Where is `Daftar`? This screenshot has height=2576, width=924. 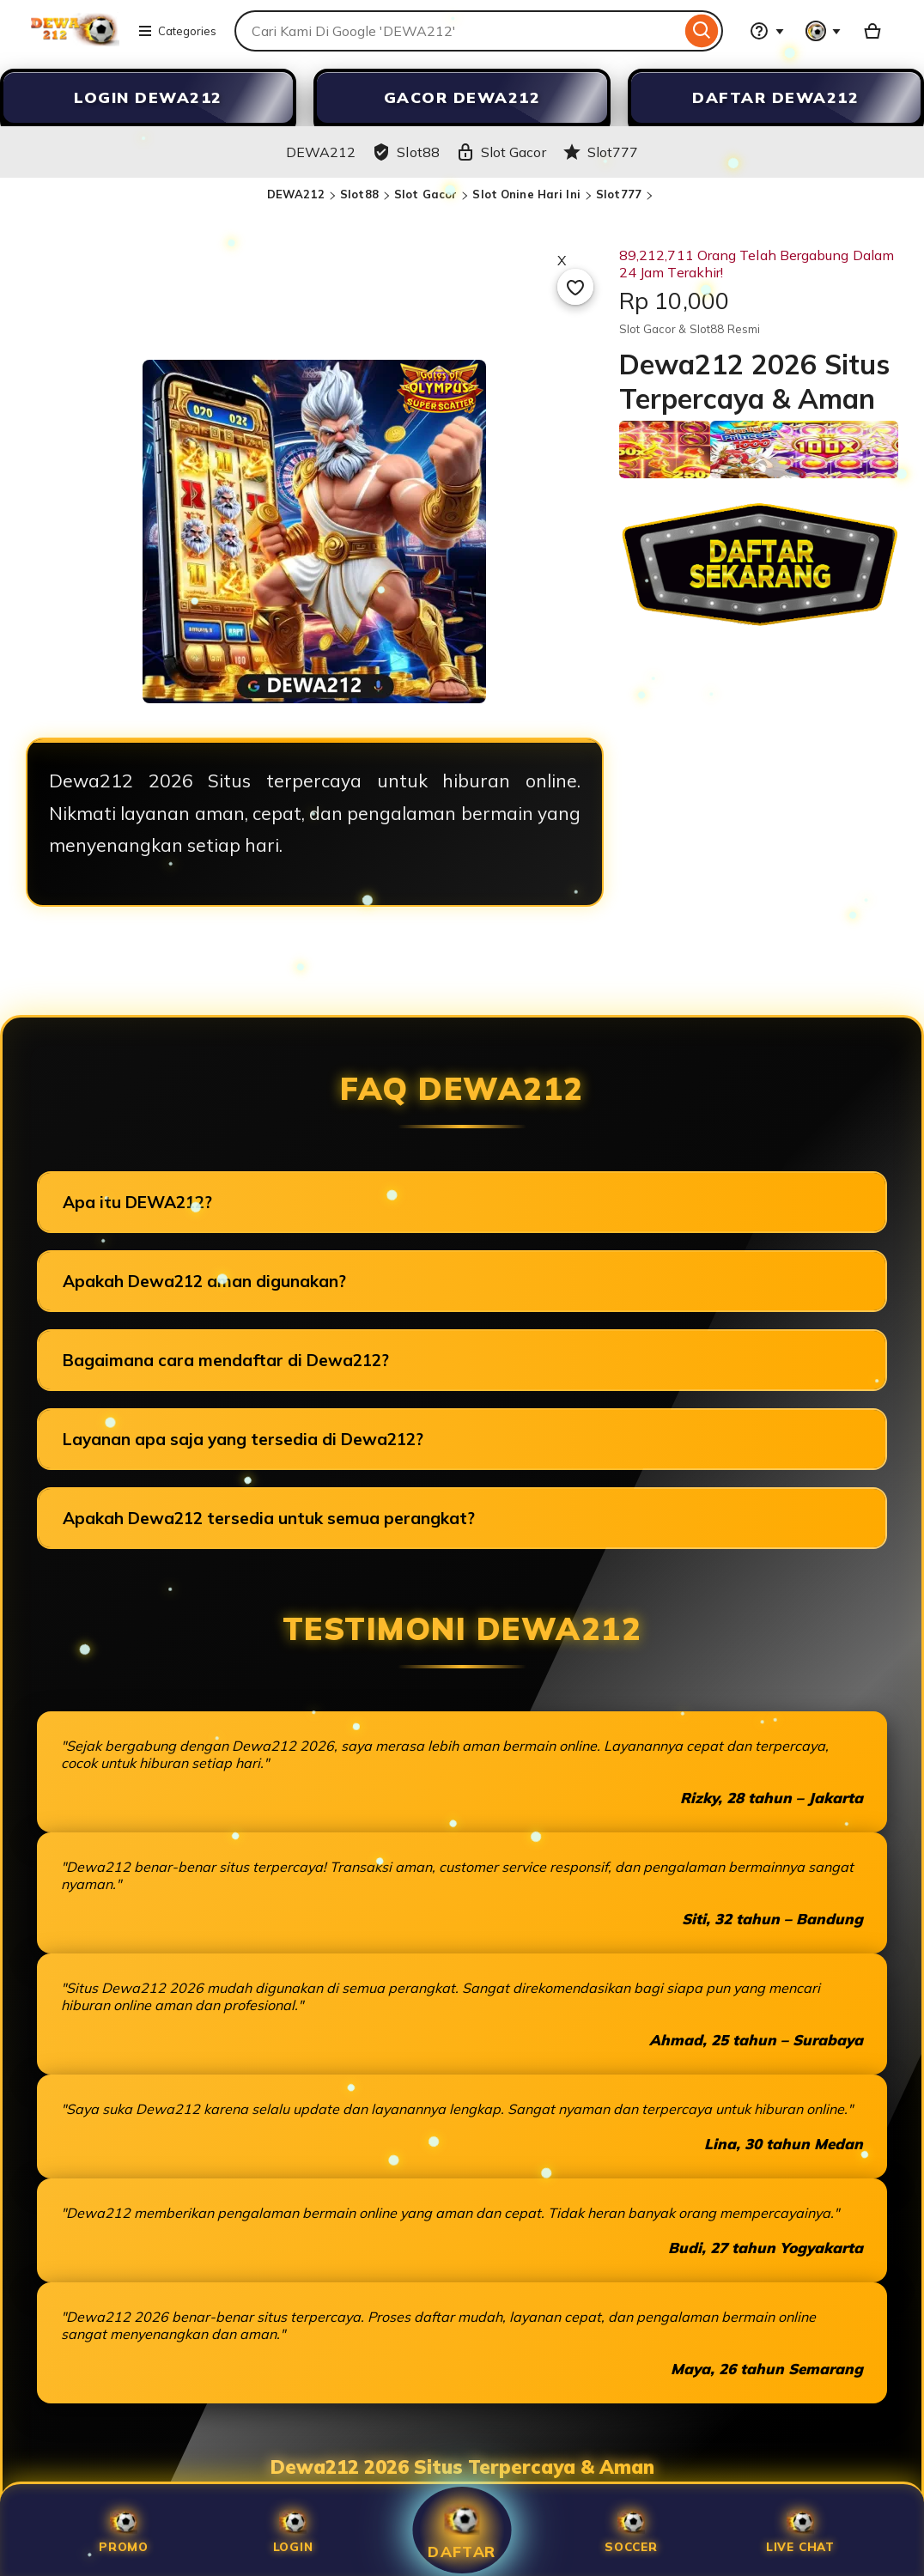 Daftar is located at coordinates (462, 2530).